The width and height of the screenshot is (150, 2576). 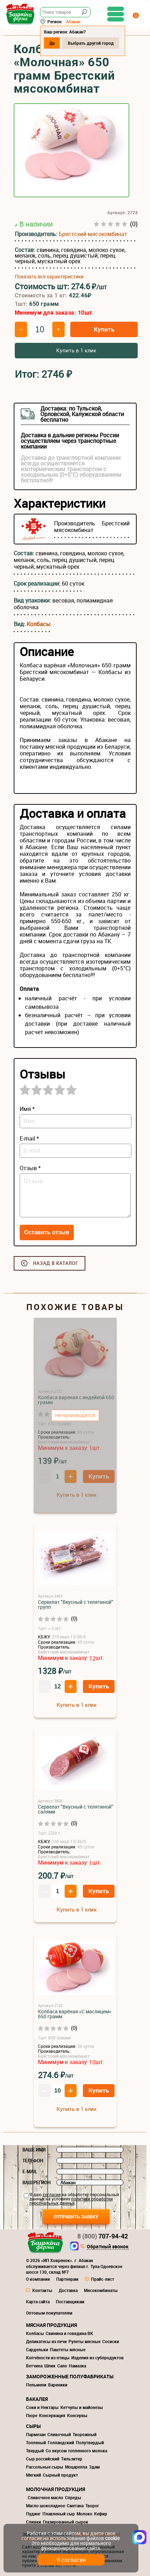 I want to click on Эдам, so click(x=94, y=2467).